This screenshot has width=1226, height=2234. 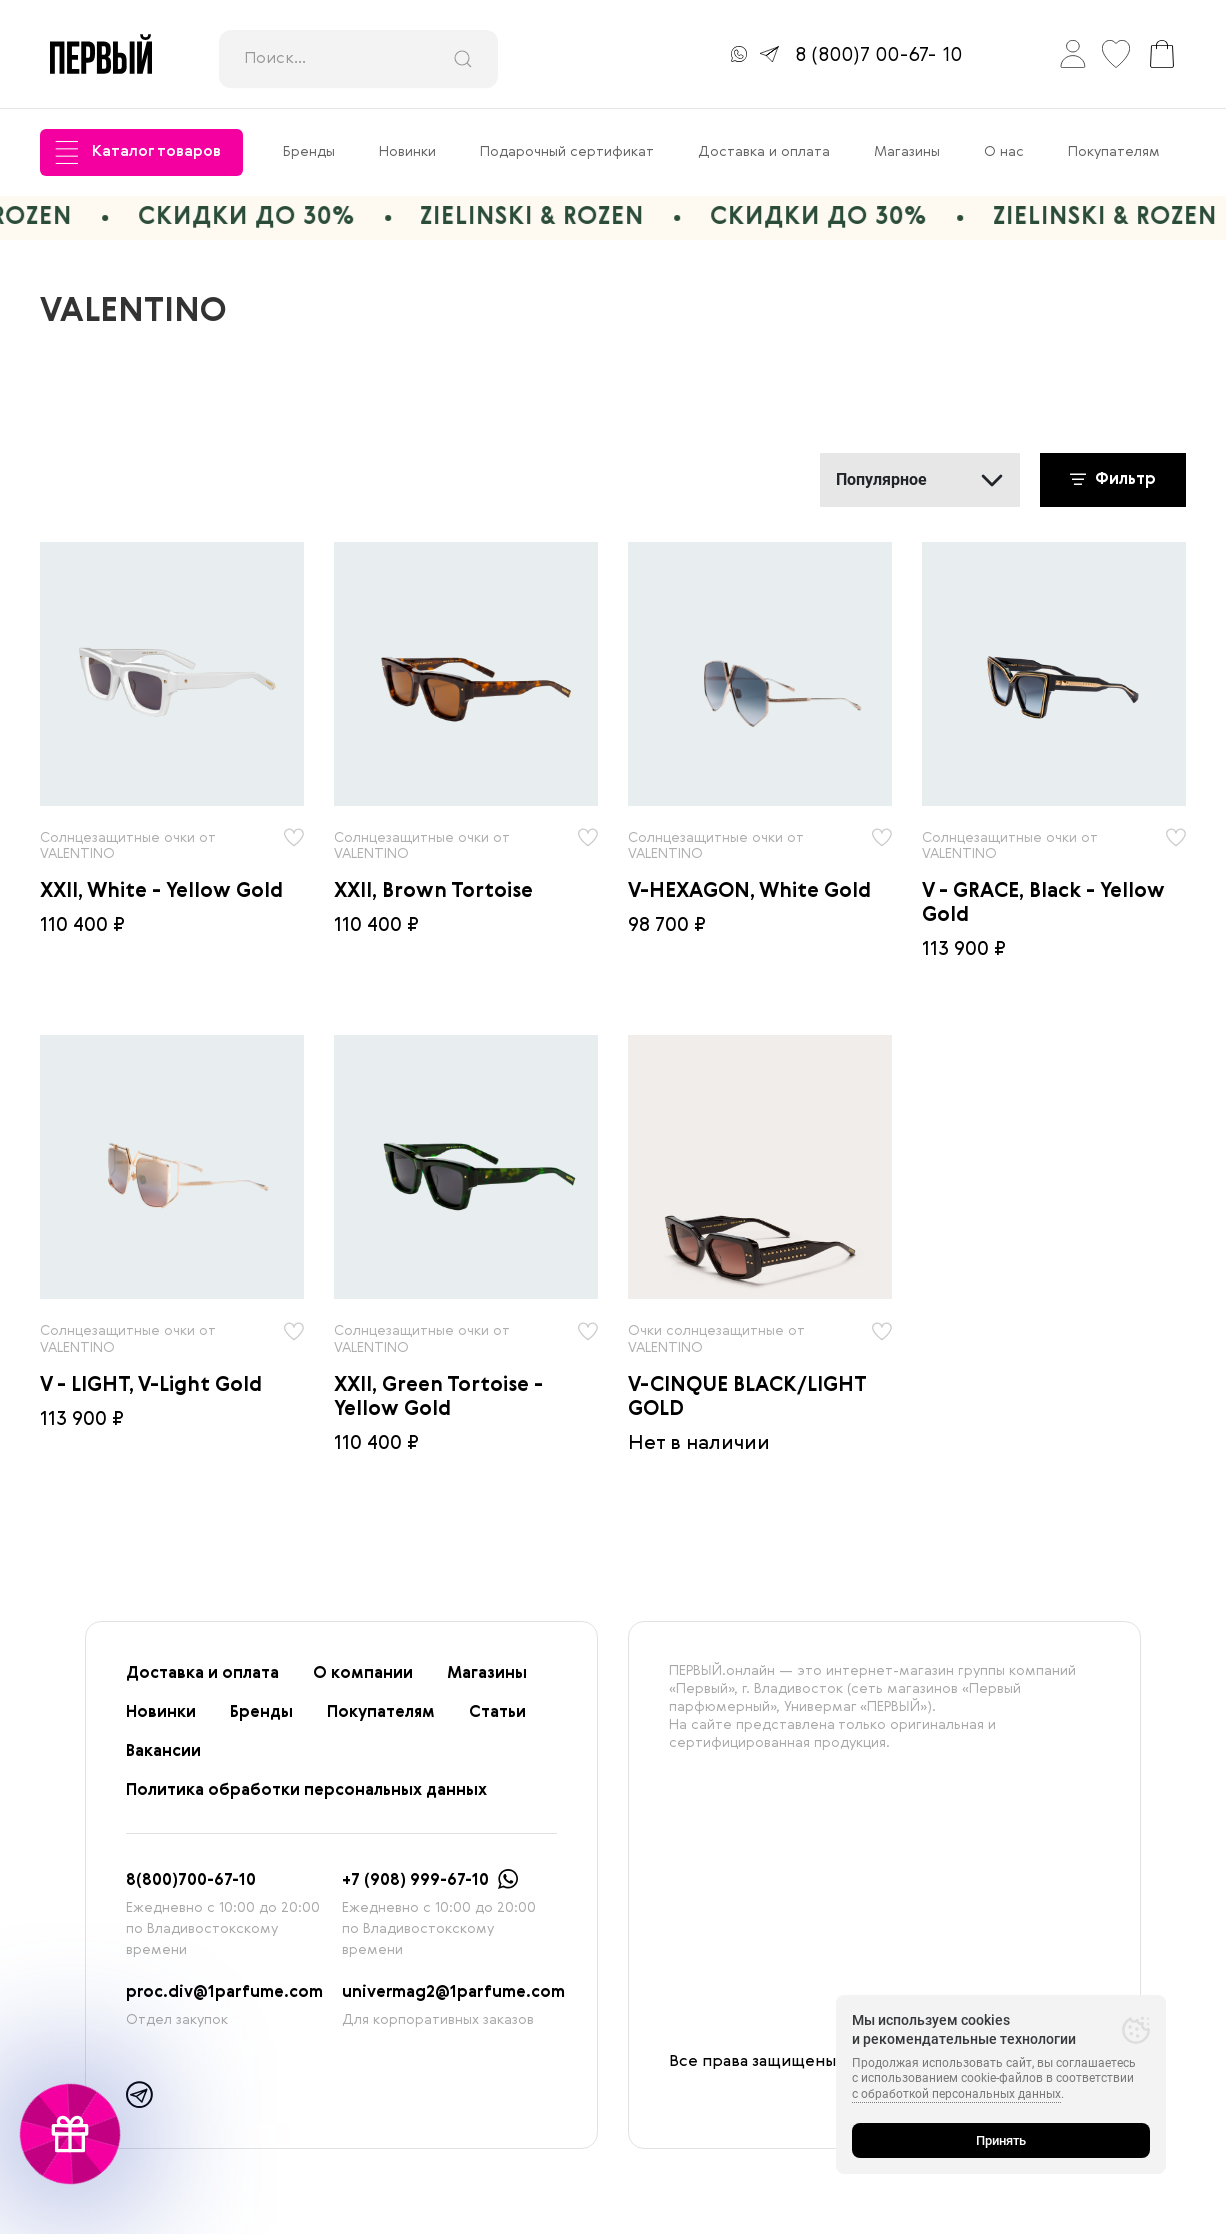 I want to click on 8 (800)7 00-67- 10, so click(x=878, y=56).